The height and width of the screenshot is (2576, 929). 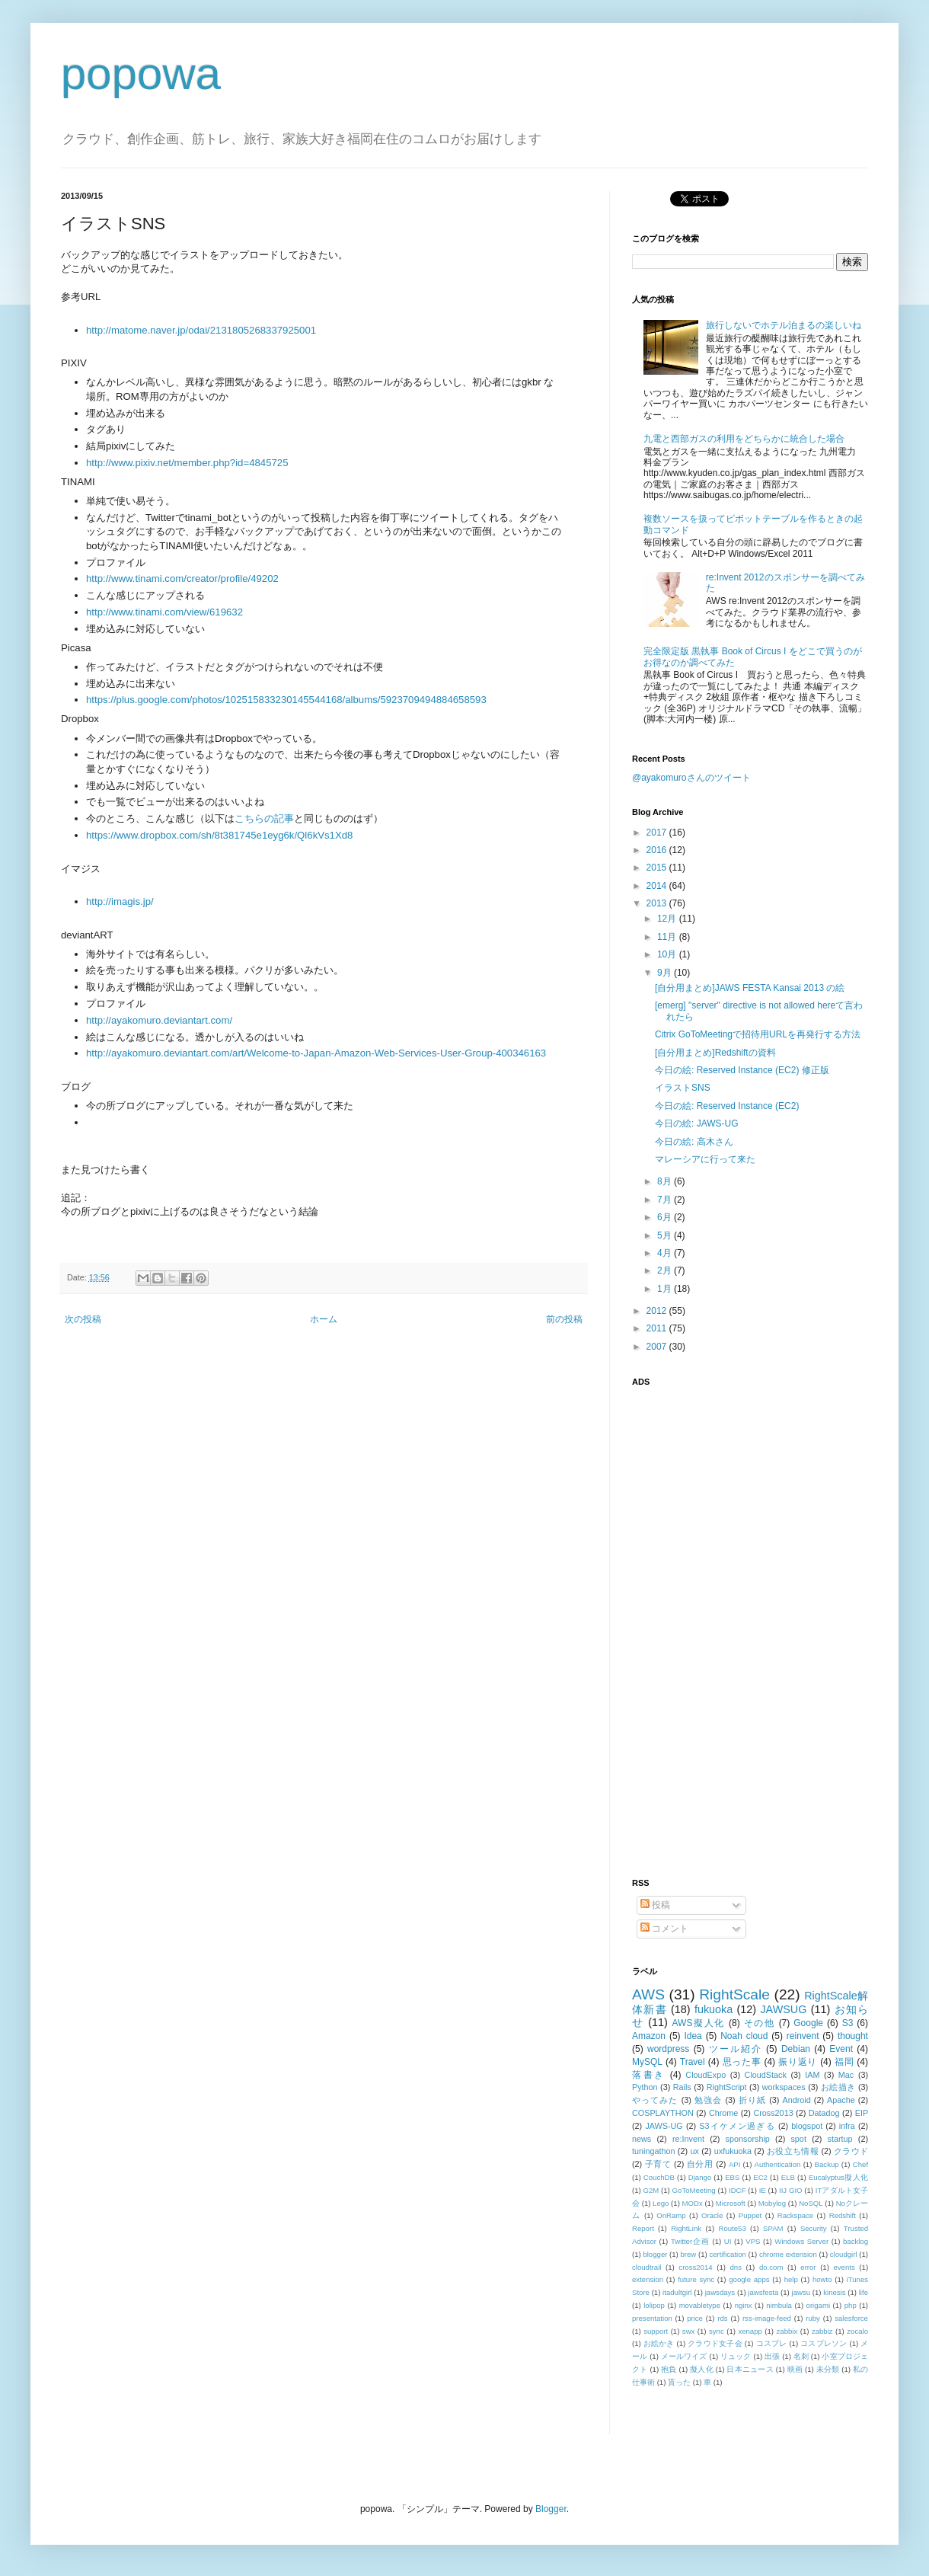 I want to click on @ayakomuroさんのツイート, so click(x=691, y=777).